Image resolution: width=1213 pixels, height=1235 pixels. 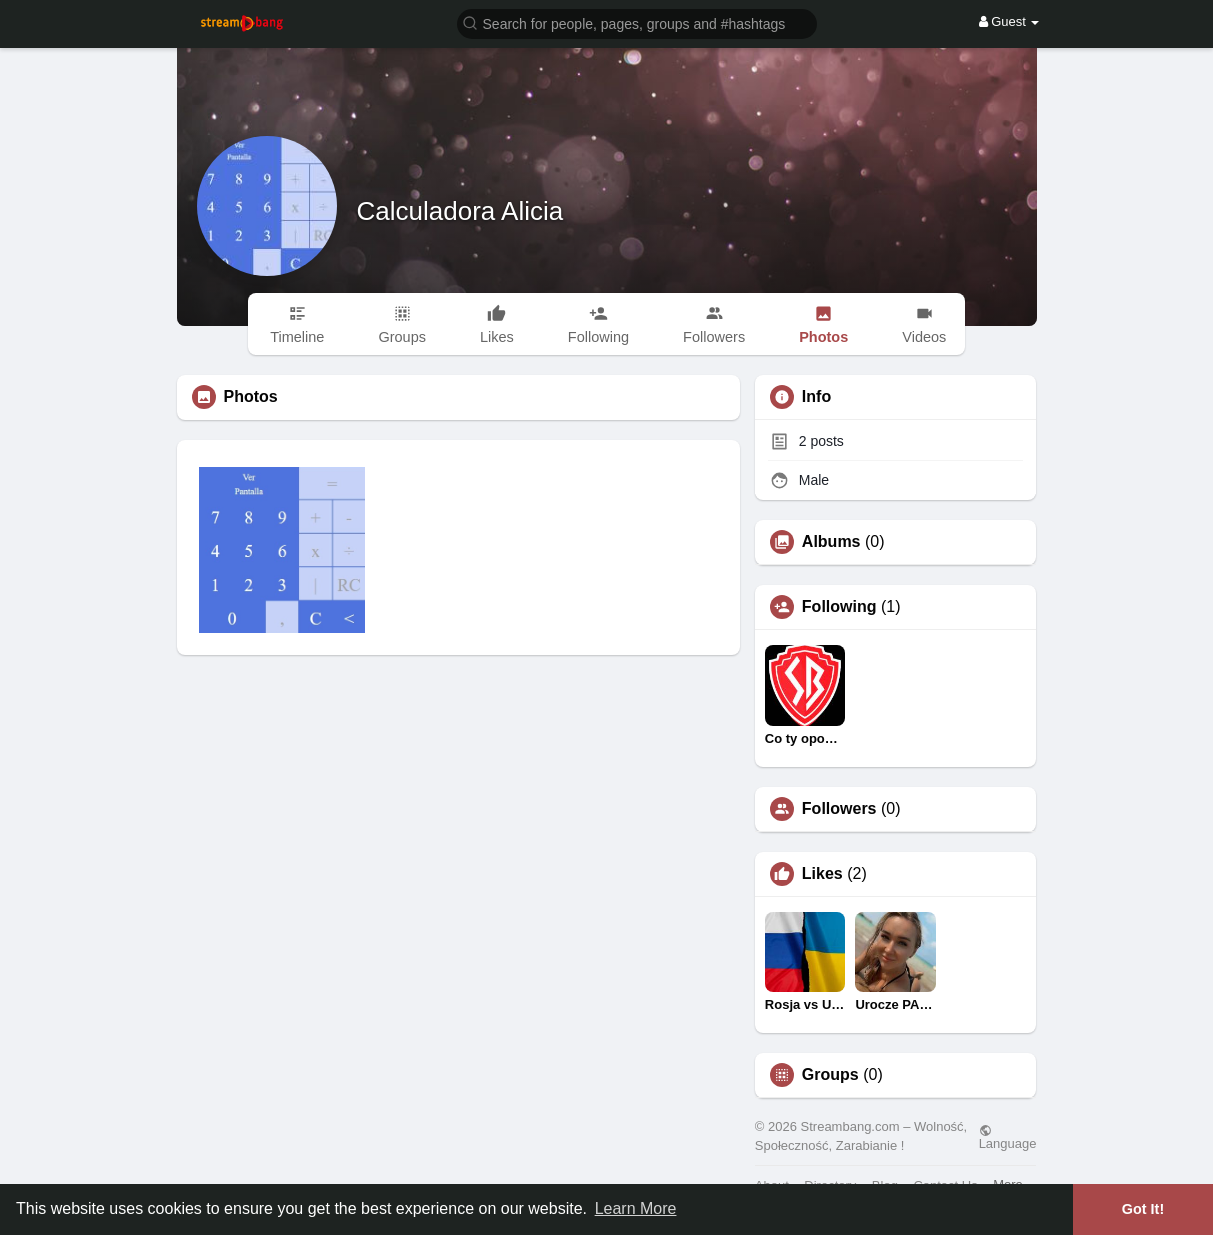 What do you see at coordinates (1008, 1137) in the screenshot?
I see `Language` at bounding box center [1008, 1137].